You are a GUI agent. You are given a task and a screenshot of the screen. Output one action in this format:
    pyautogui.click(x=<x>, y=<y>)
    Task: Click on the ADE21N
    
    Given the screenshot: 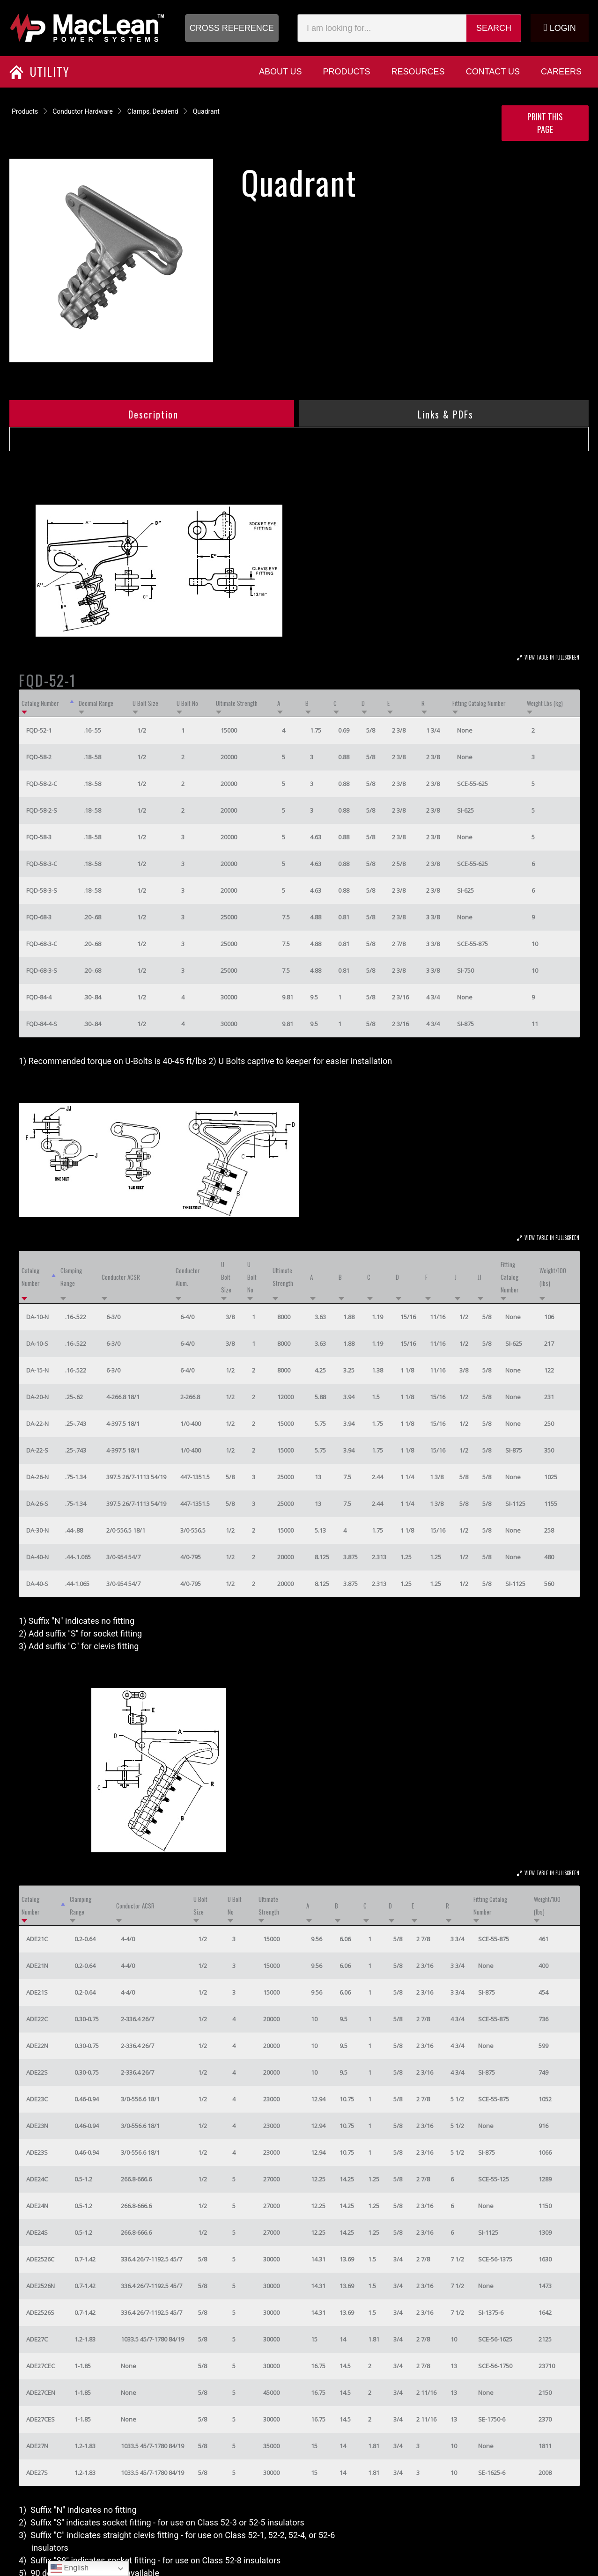 What is the action you would take?
    pyautogui.click(x=37, y=1965)
    